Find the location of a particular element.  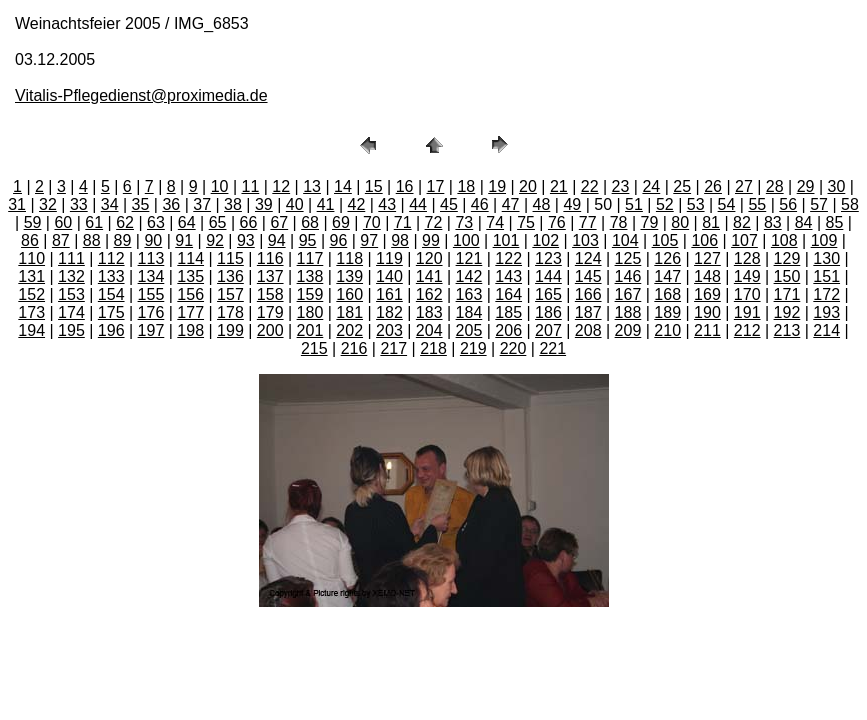

147 is located at coordinates (667, 276).